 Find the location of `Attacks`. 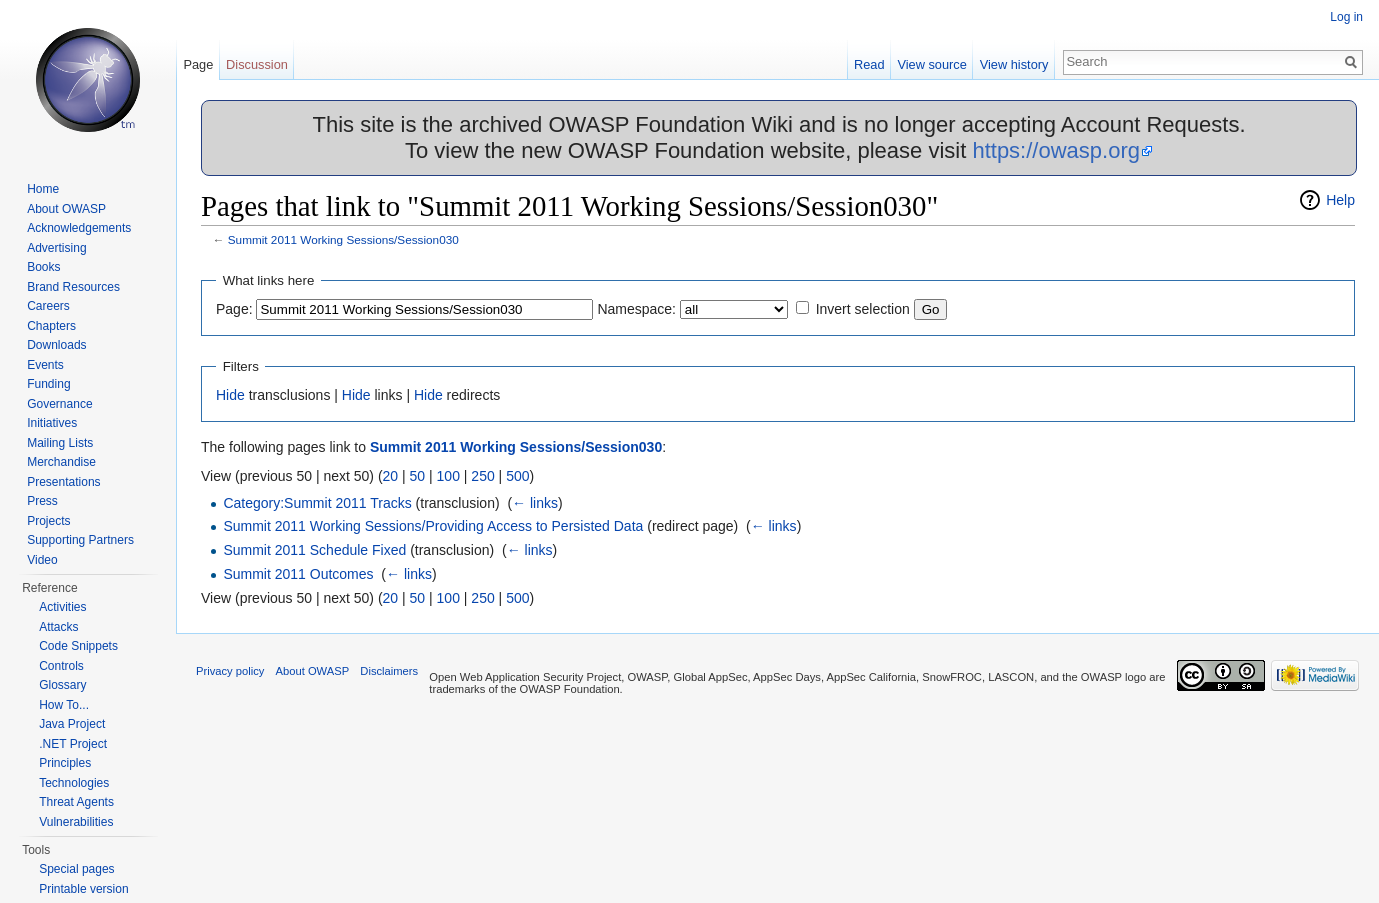

Attacks is located at coordinates (58, 627).